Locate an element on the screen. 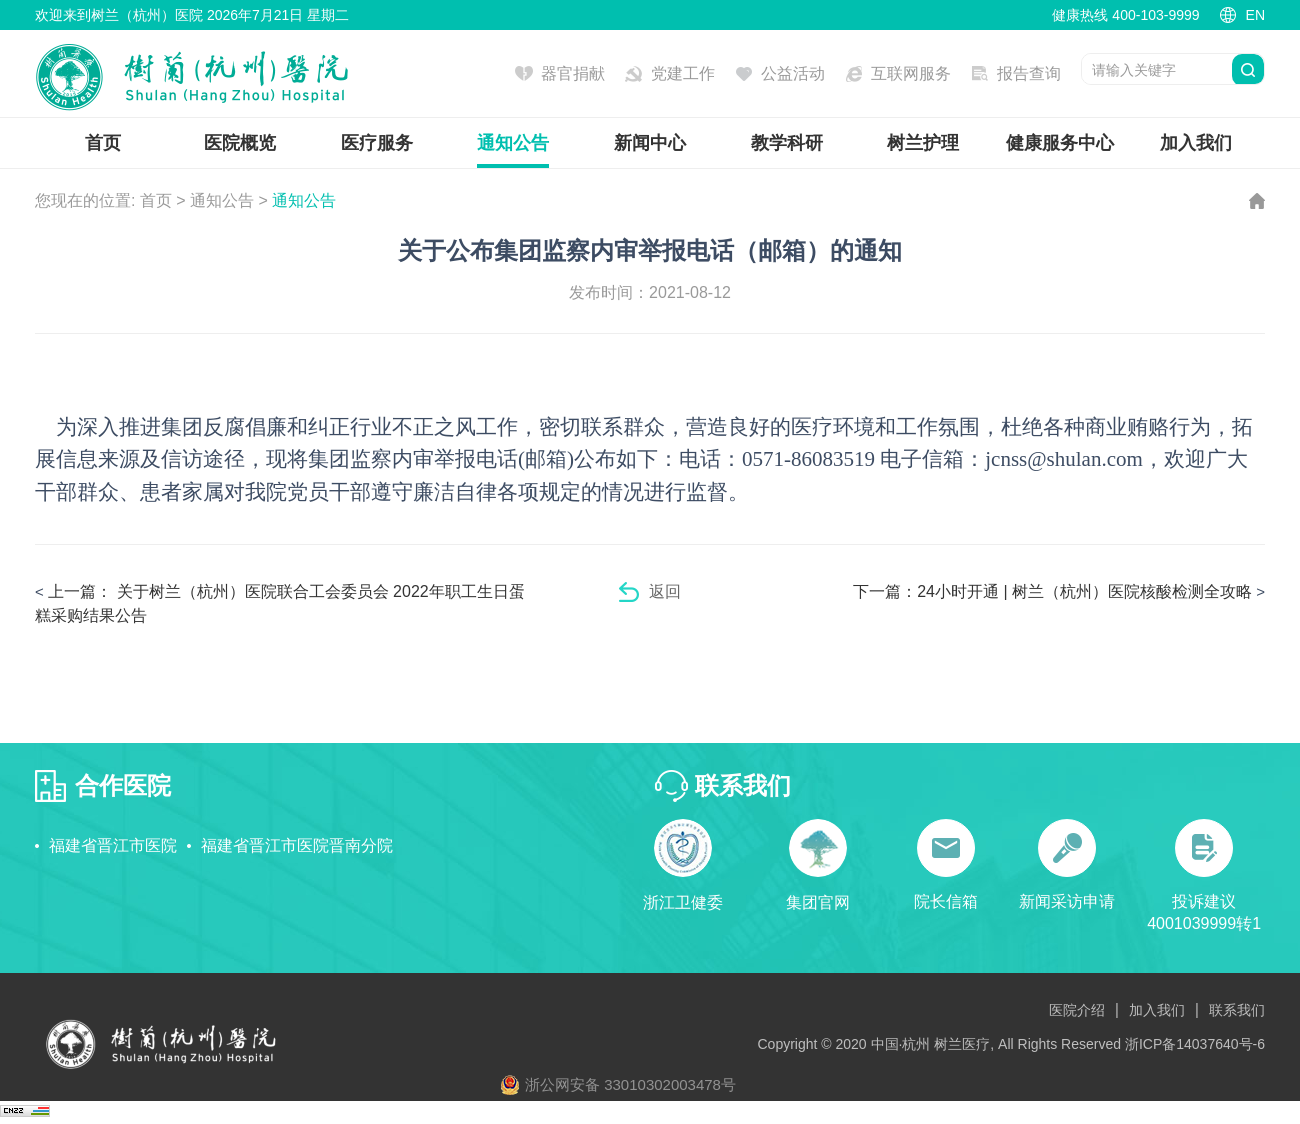 This screenshot has width=1300, height=1124. 24小时开通 | 树兰（杭州）医院核酸检测全攻略 is located at coordinates (1052, 591).